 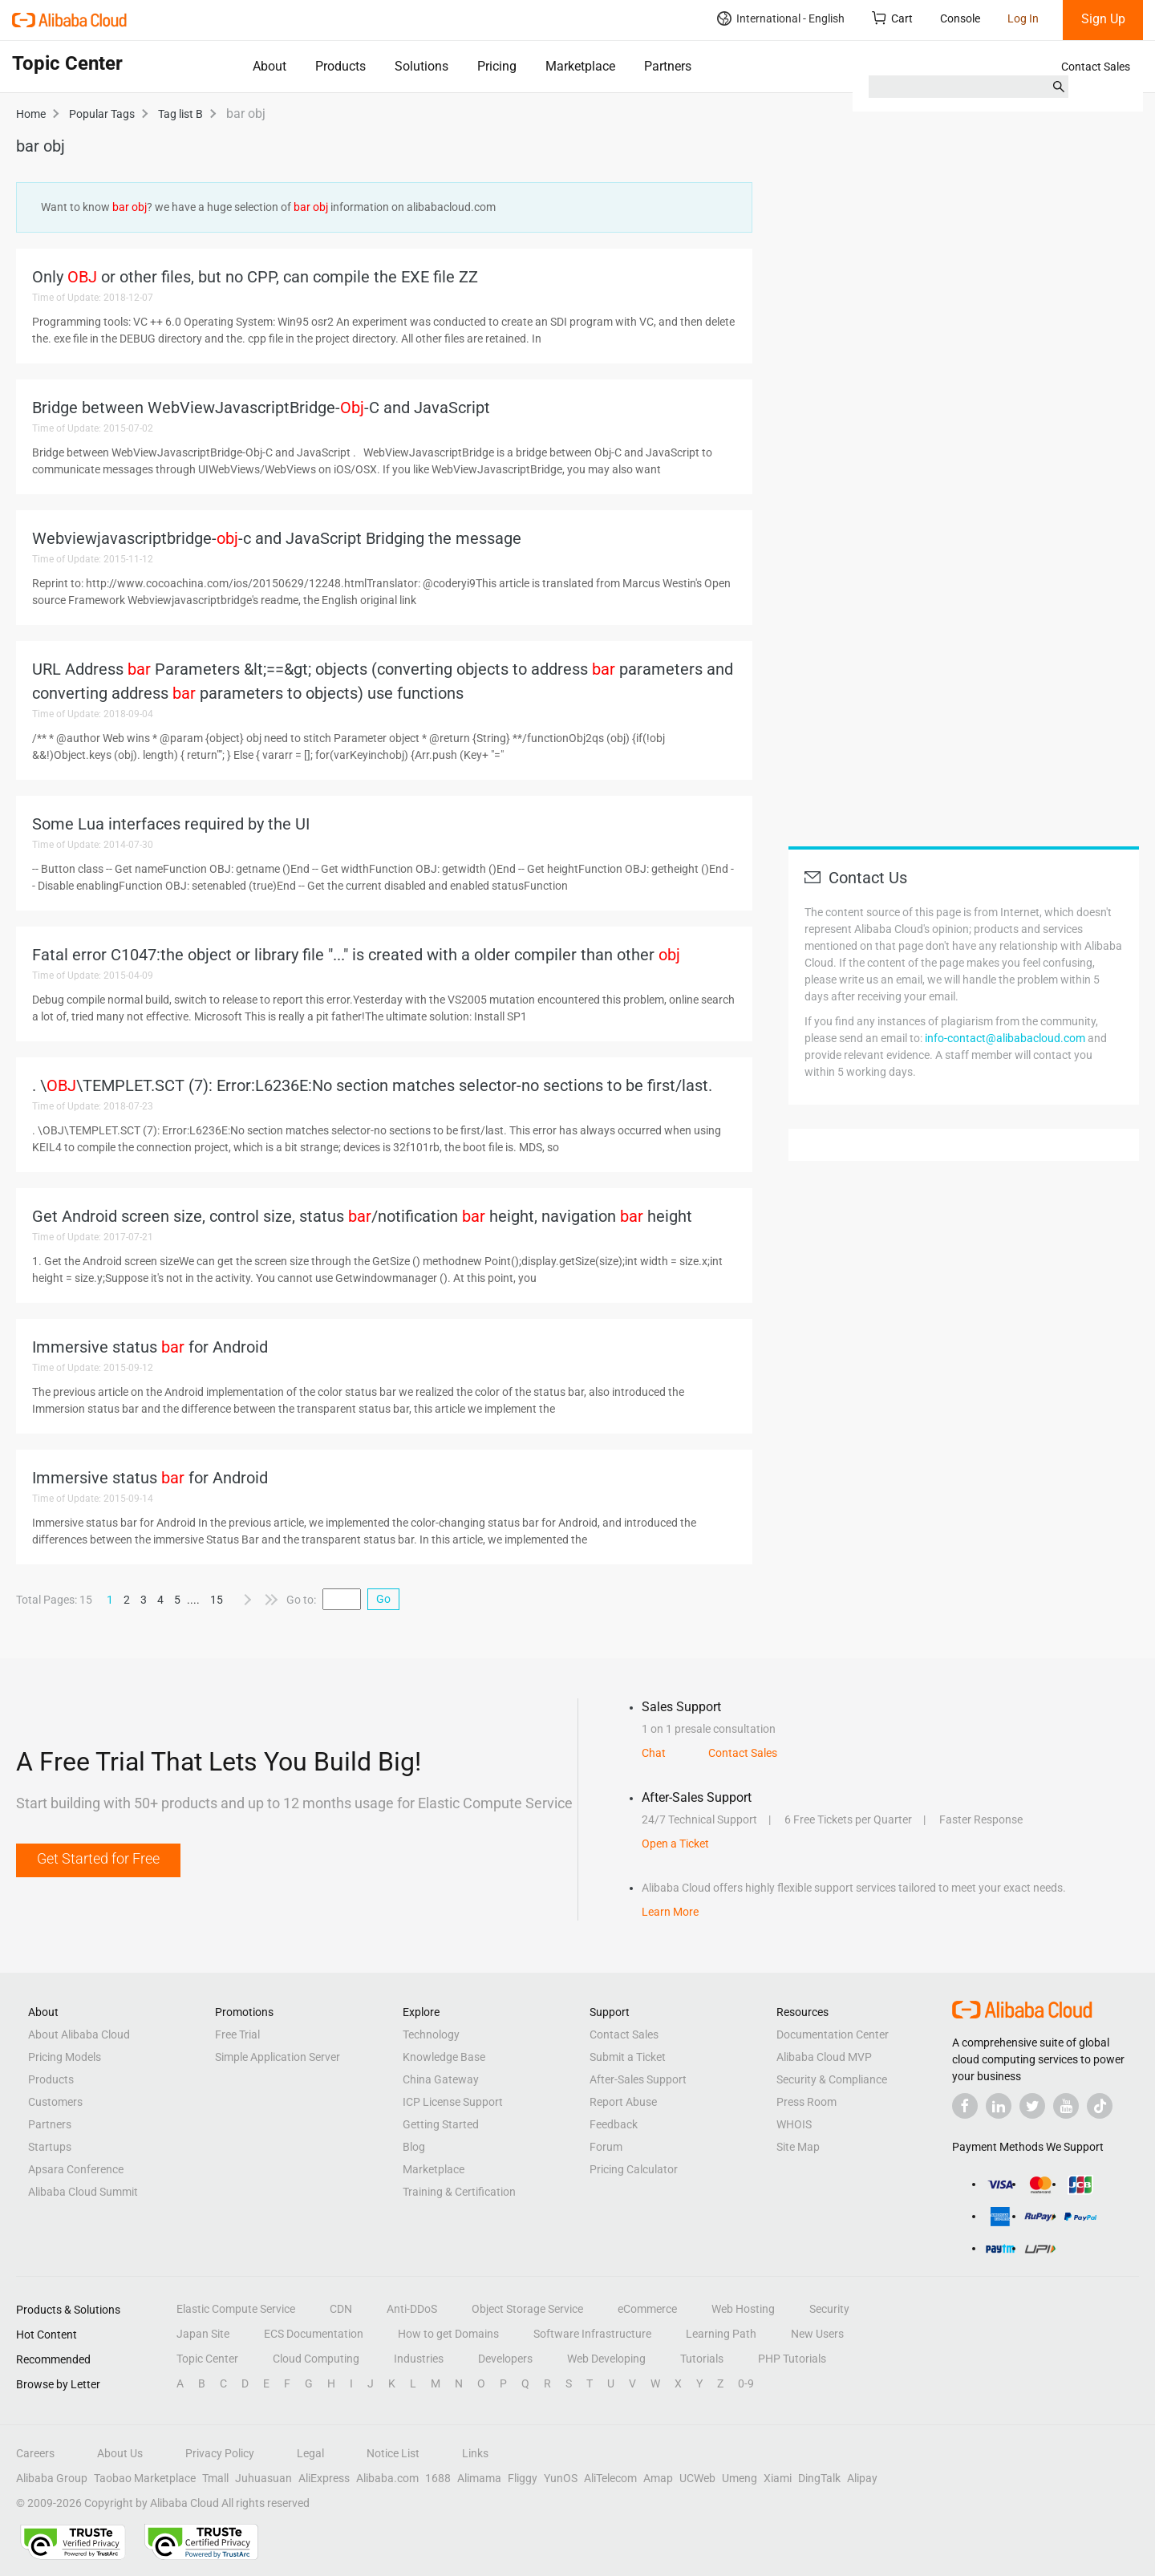 What do you see at coordinates (444, 2057) in the screenshot?
I see `Knowledge Base` at bounding box center [444, 2057].